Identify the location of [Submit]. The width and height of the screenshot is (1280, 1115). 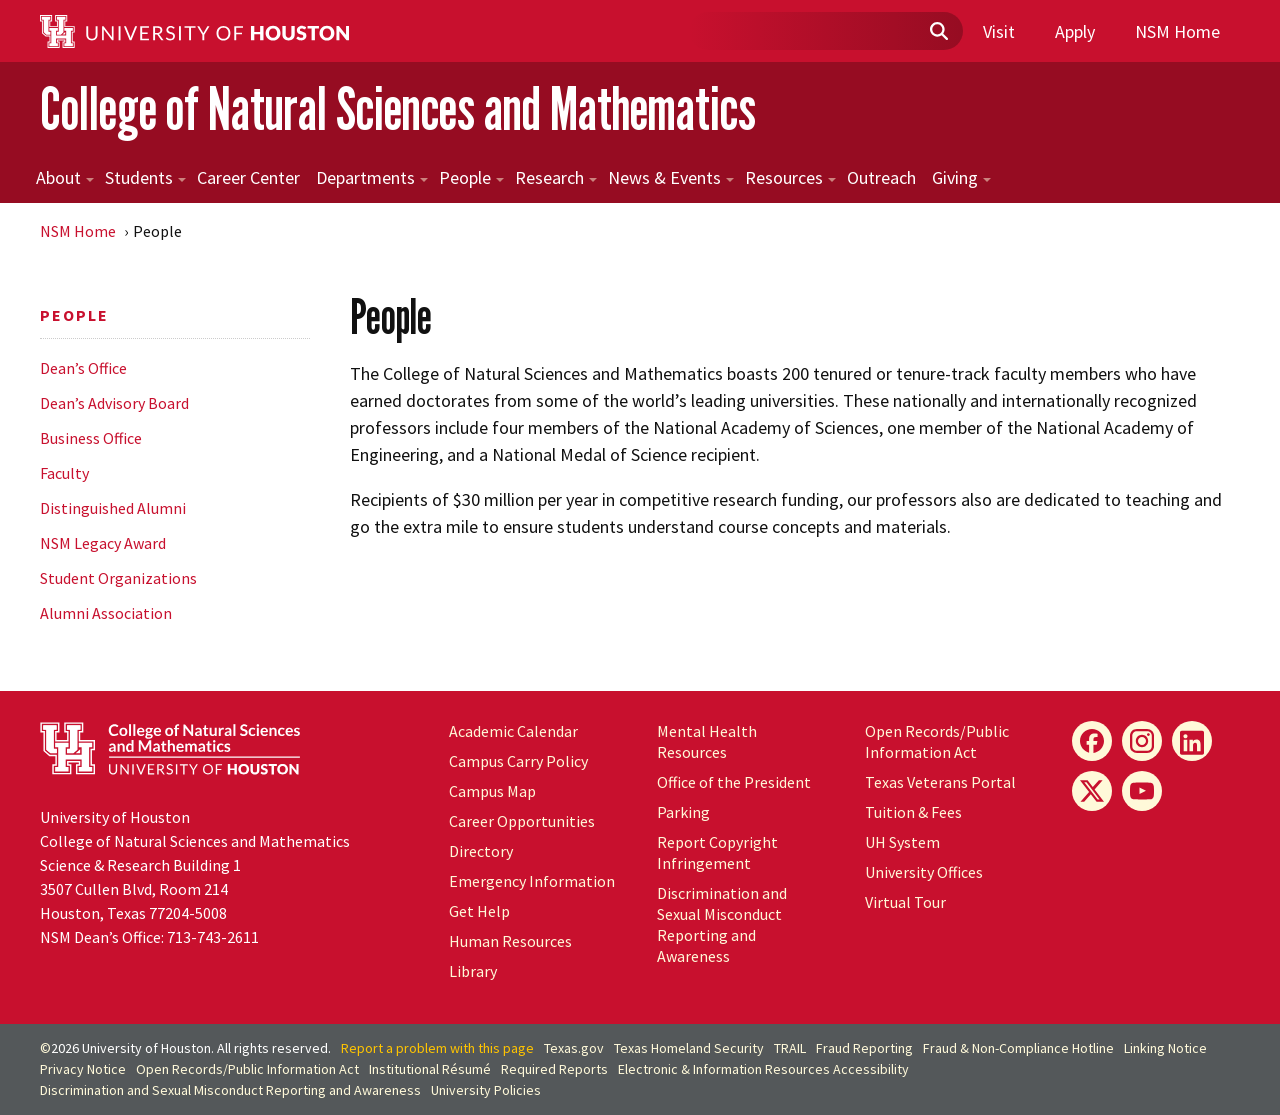
(938, 32).